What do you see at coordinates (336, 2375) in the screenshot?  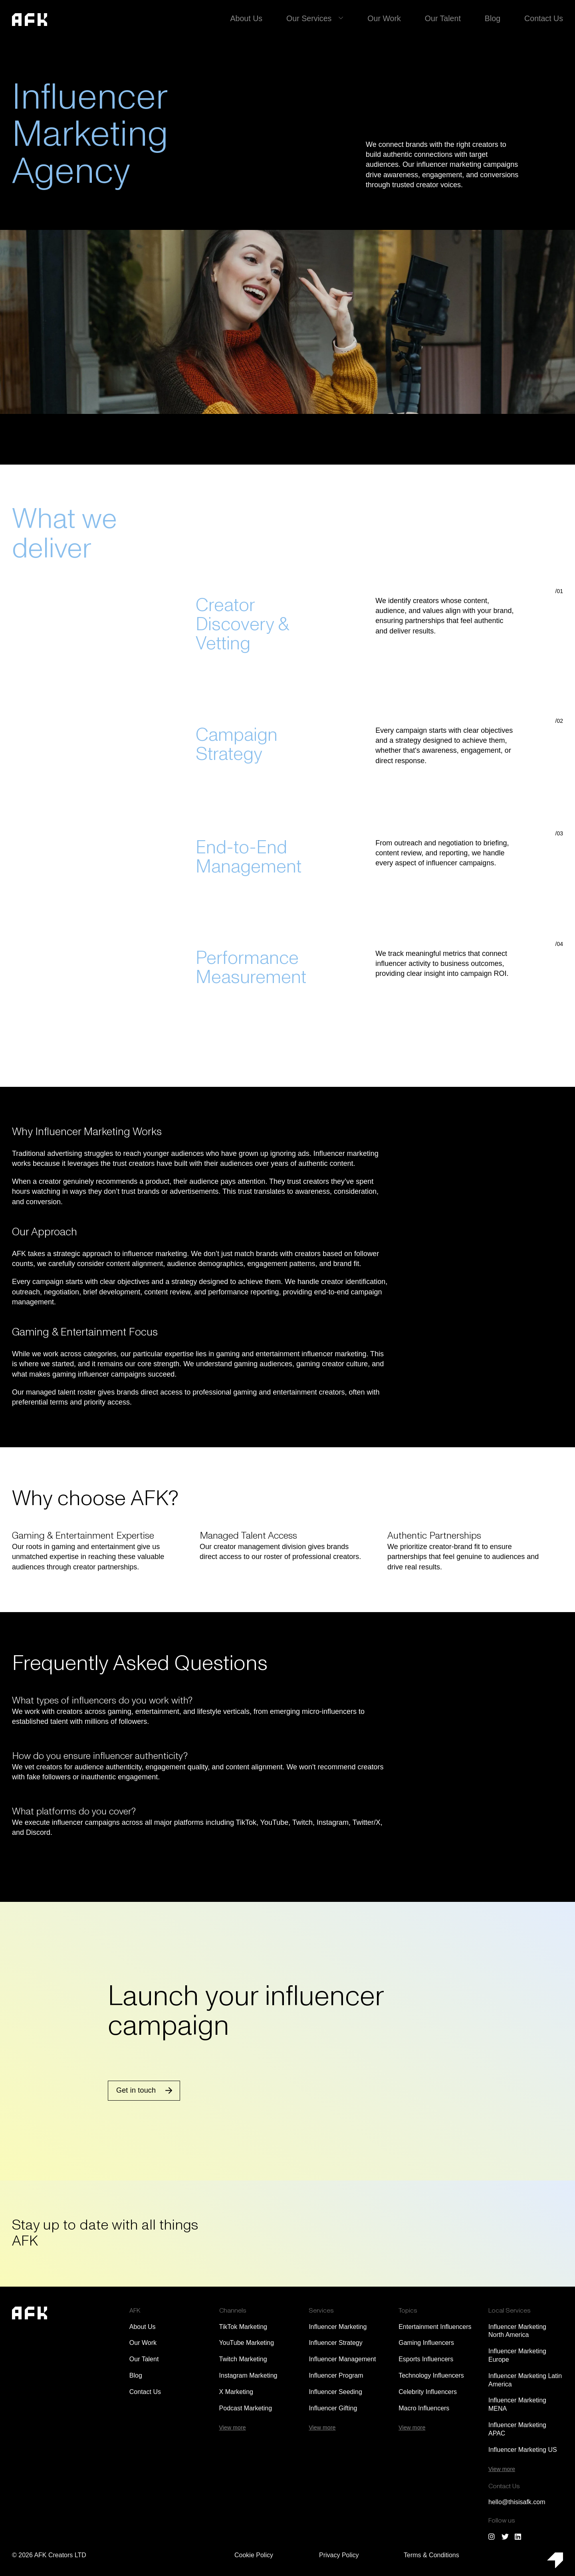 I see `Influencer Program` at bounding box center [336, 2375].